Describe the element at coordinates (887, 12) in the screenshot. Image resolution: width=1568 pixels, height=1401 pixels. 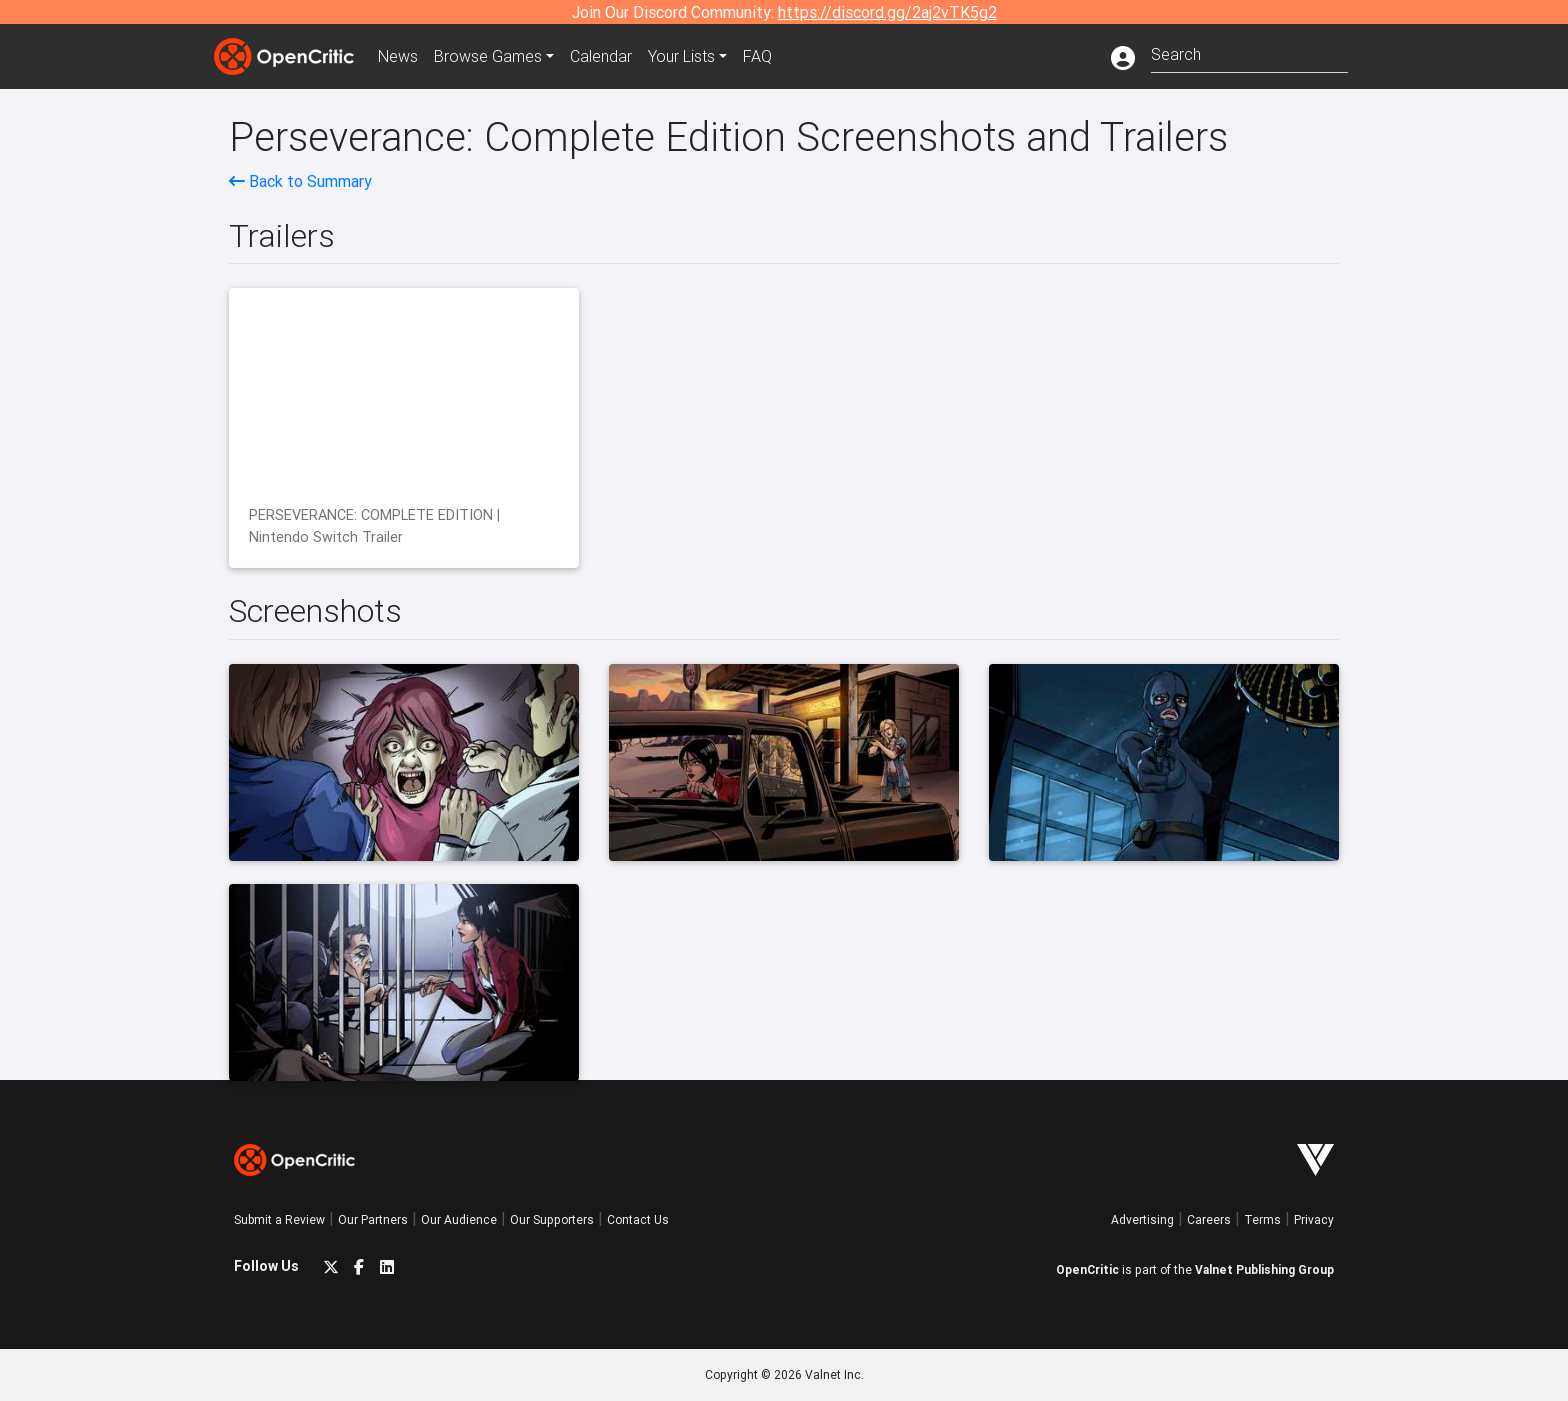
I see `https://discord.gg/2aj2vTK5g2` at that location.